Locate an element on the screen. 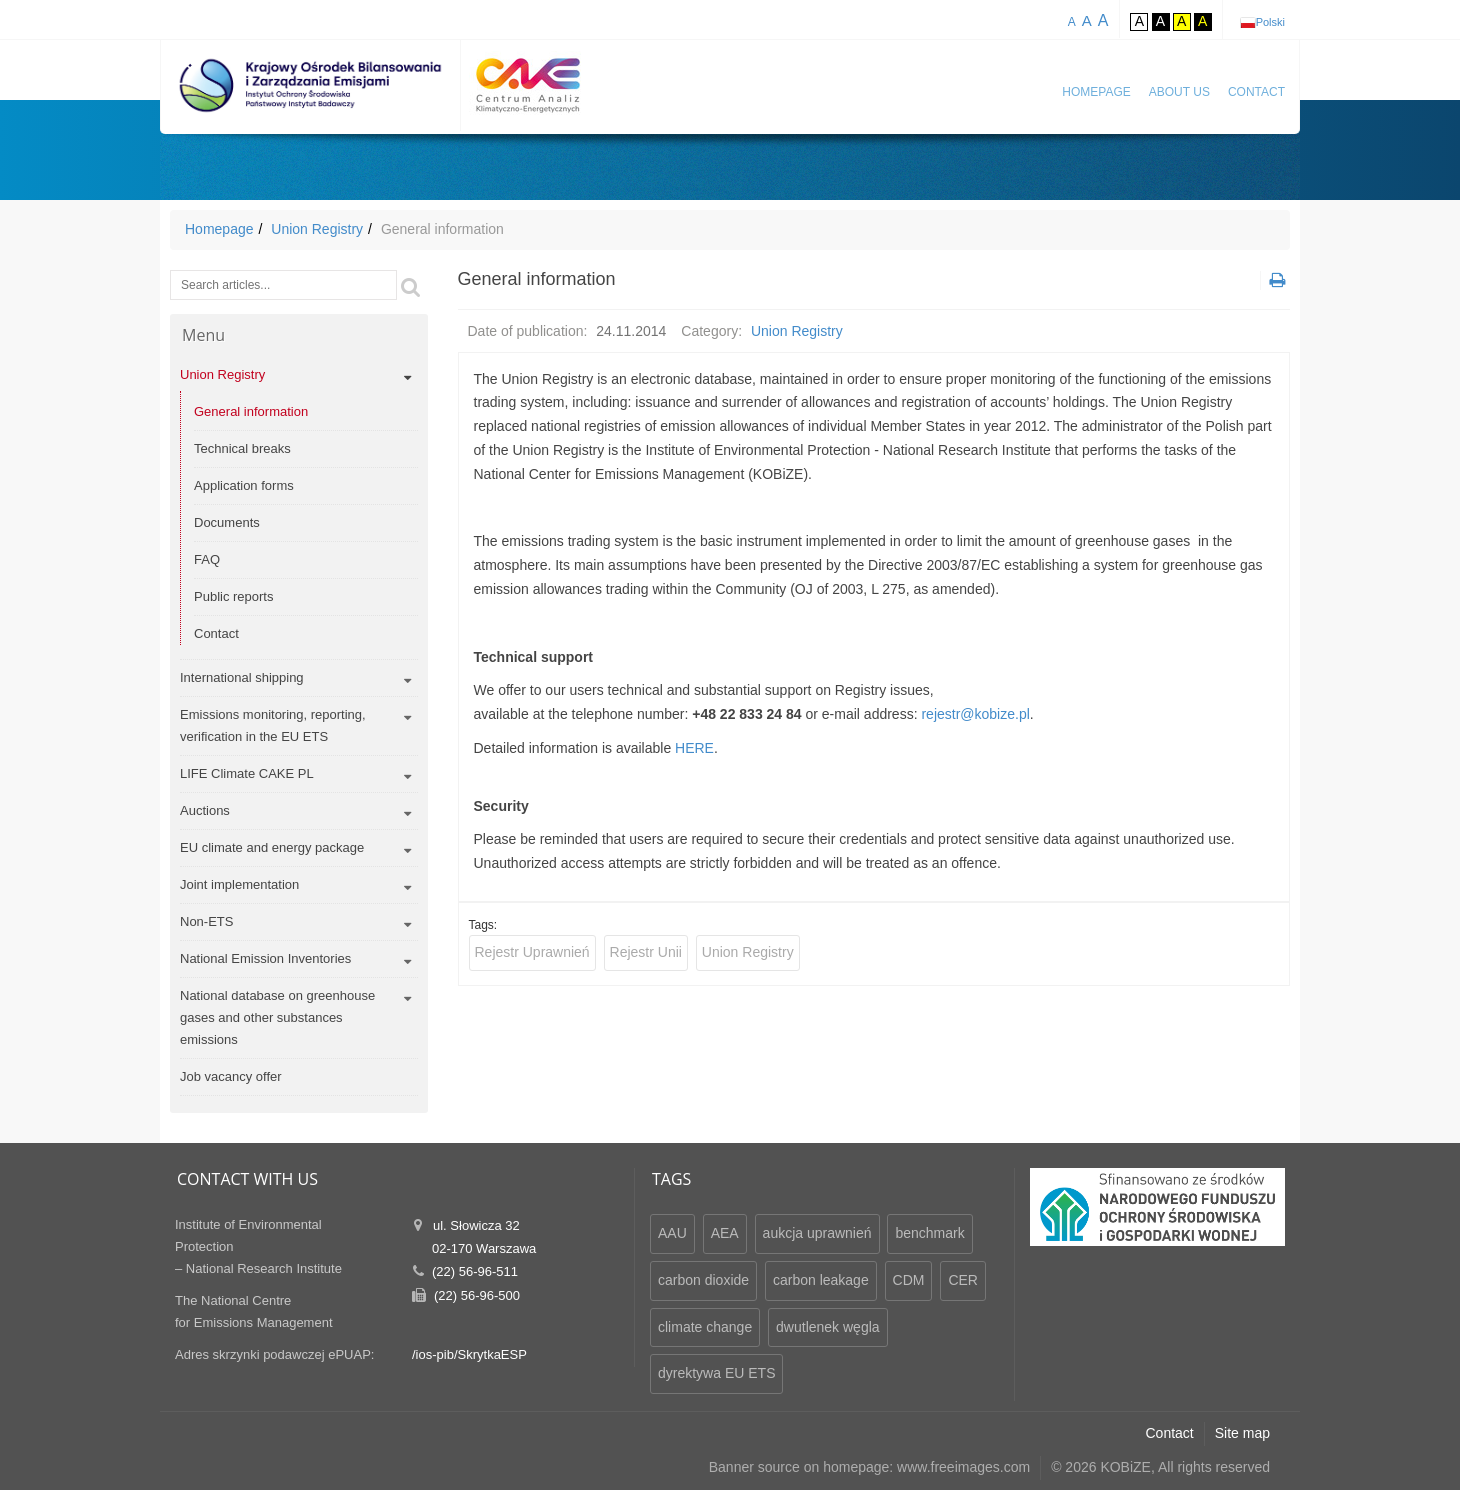  rejestr@kobize.pl is located at coordinates (975, 714).